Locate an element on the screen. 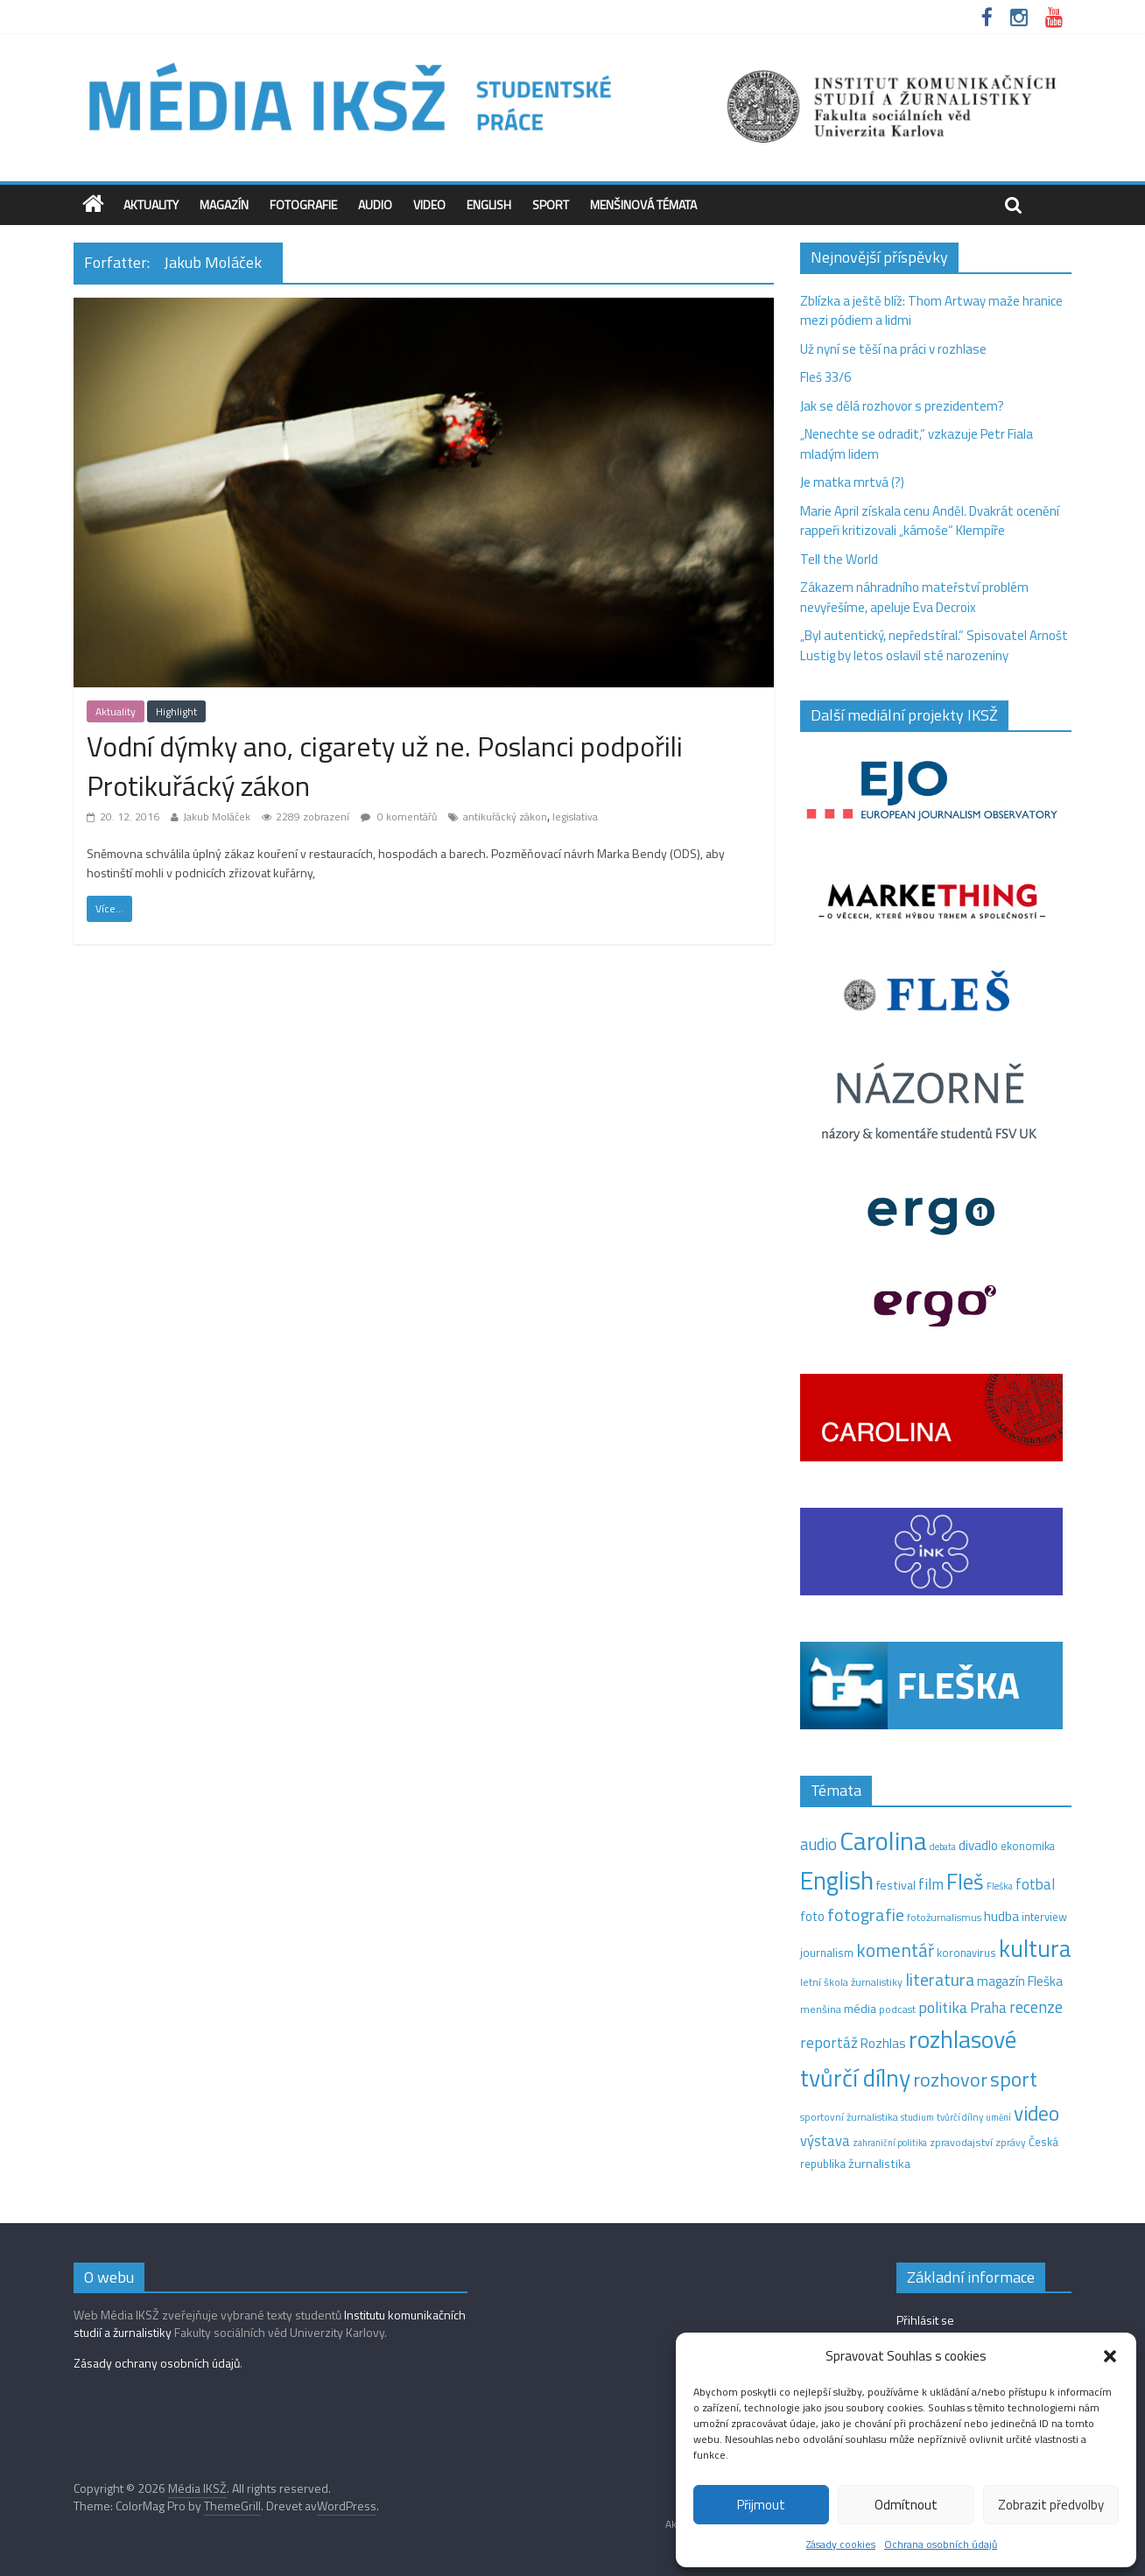  Přijmout is located at coordinates (761, 2505).